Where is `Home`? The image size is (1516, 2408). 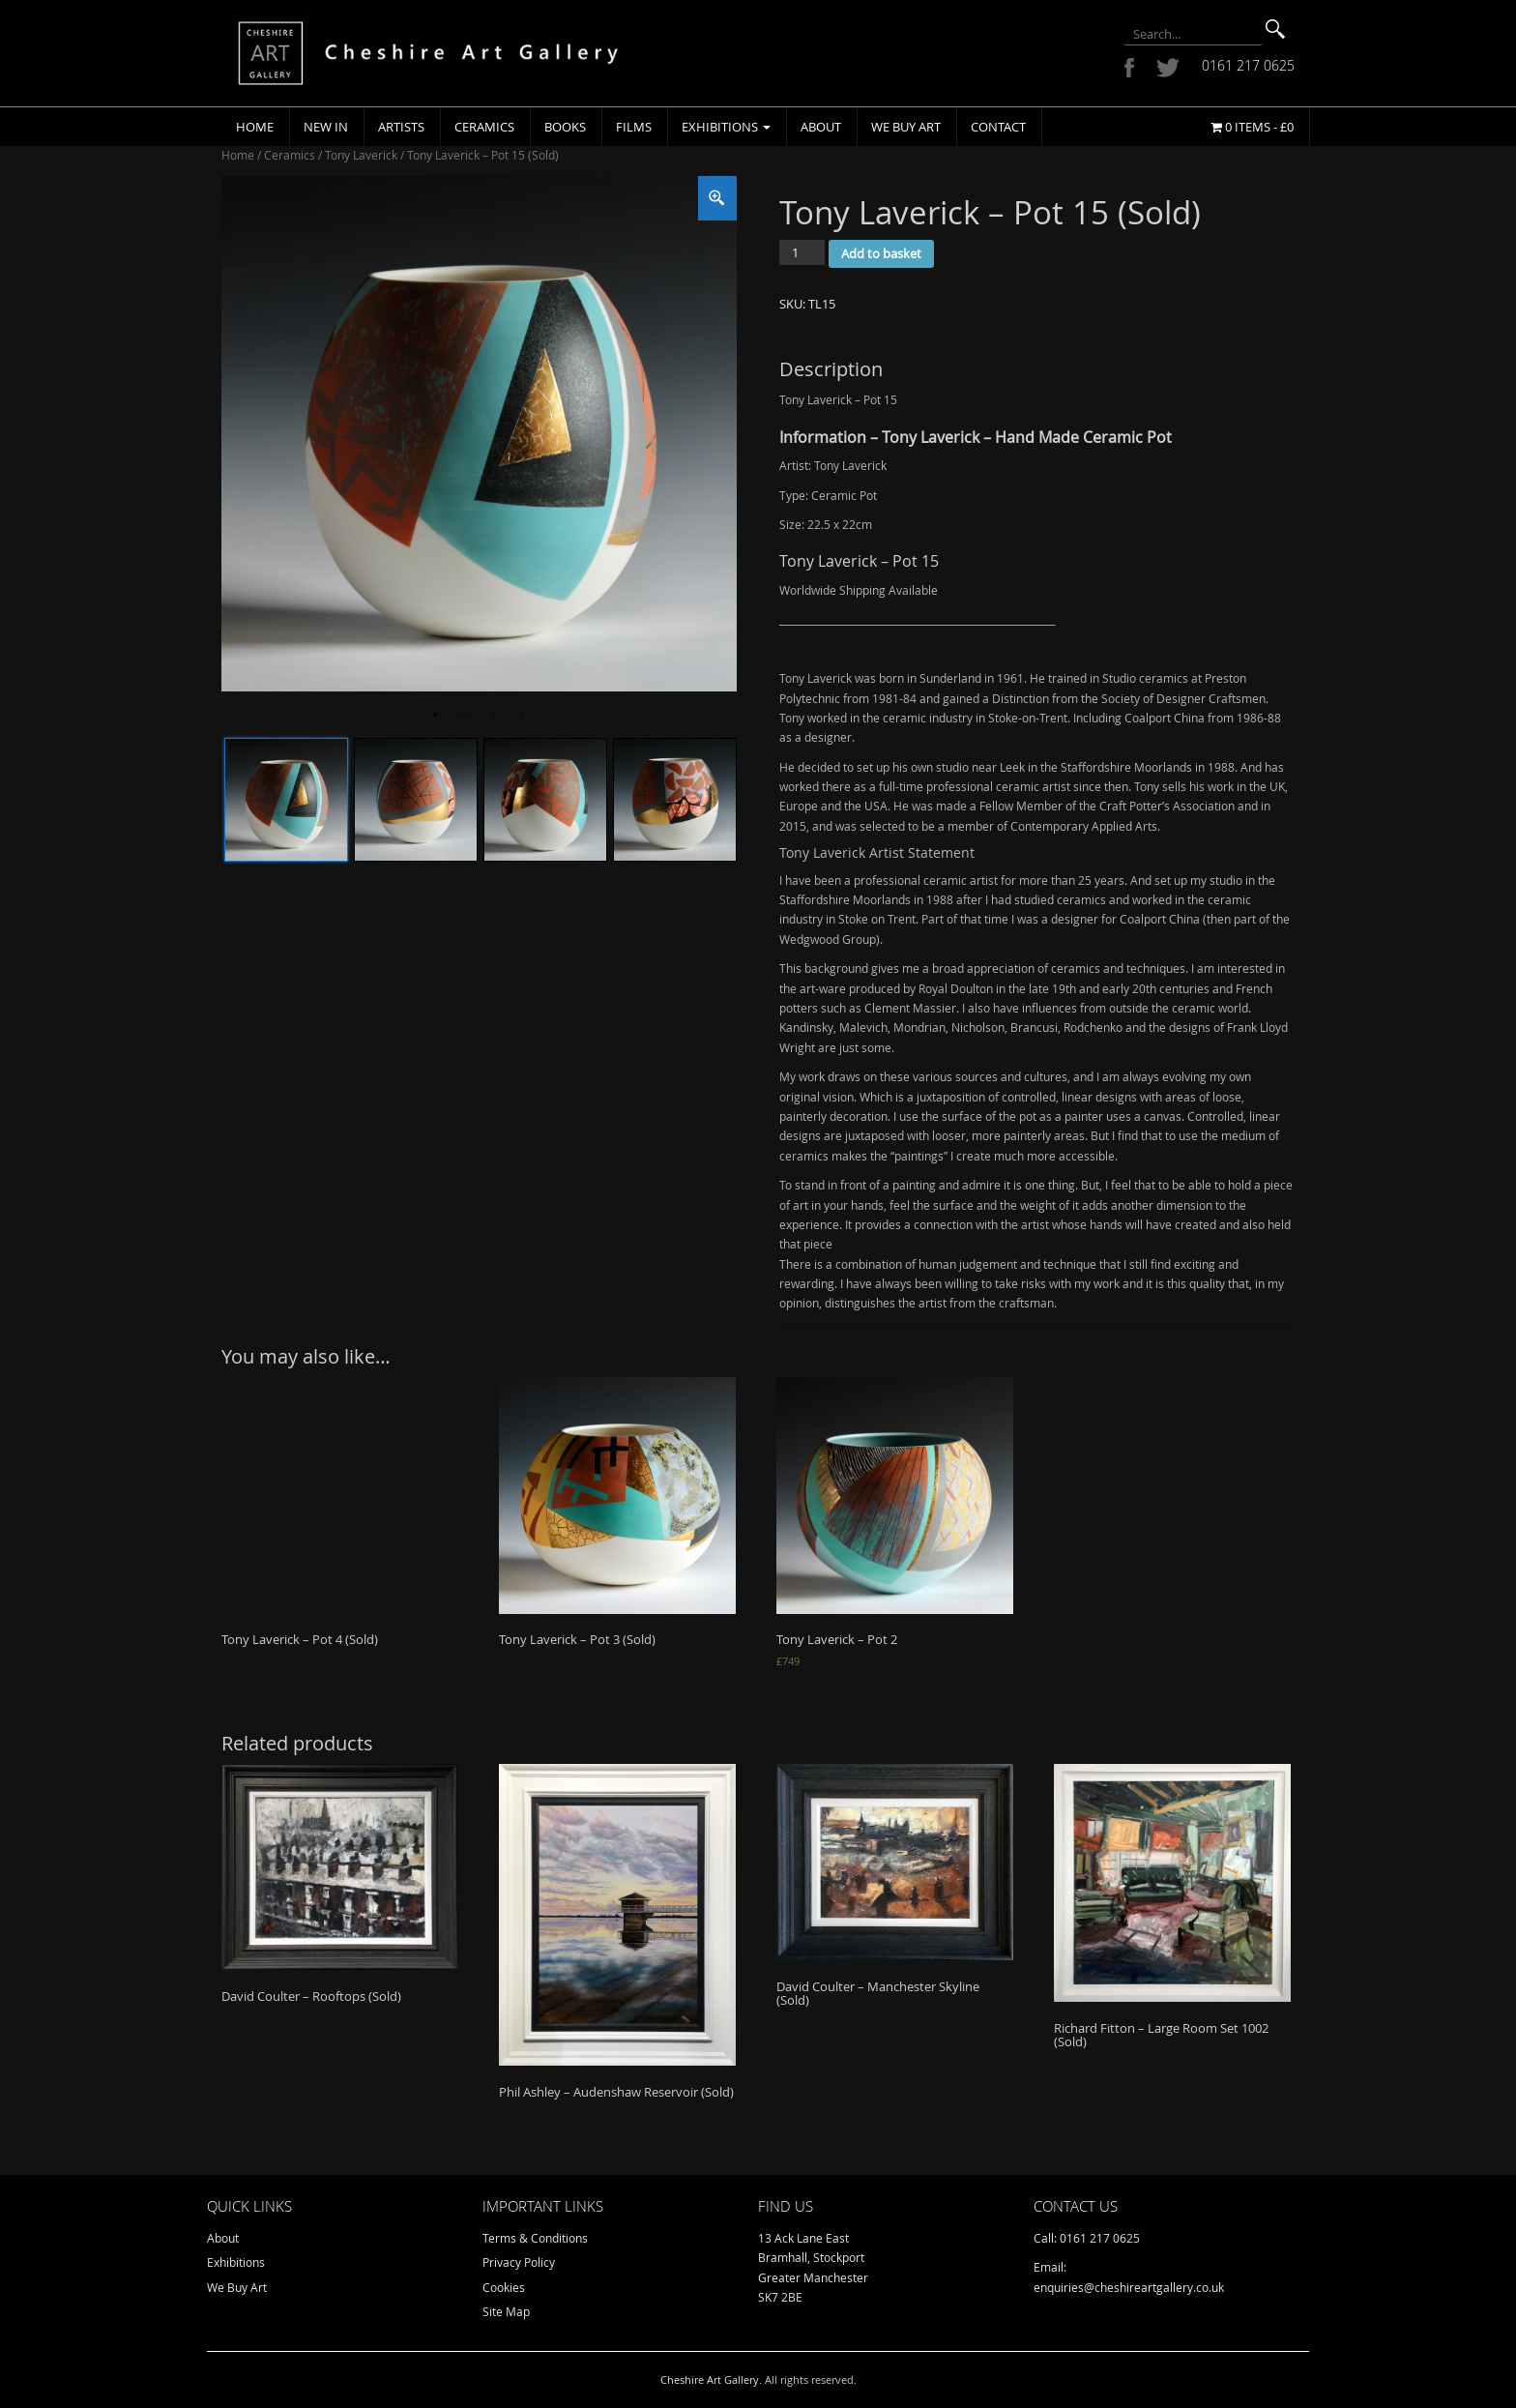 Home is located at coordinates (255, 126).